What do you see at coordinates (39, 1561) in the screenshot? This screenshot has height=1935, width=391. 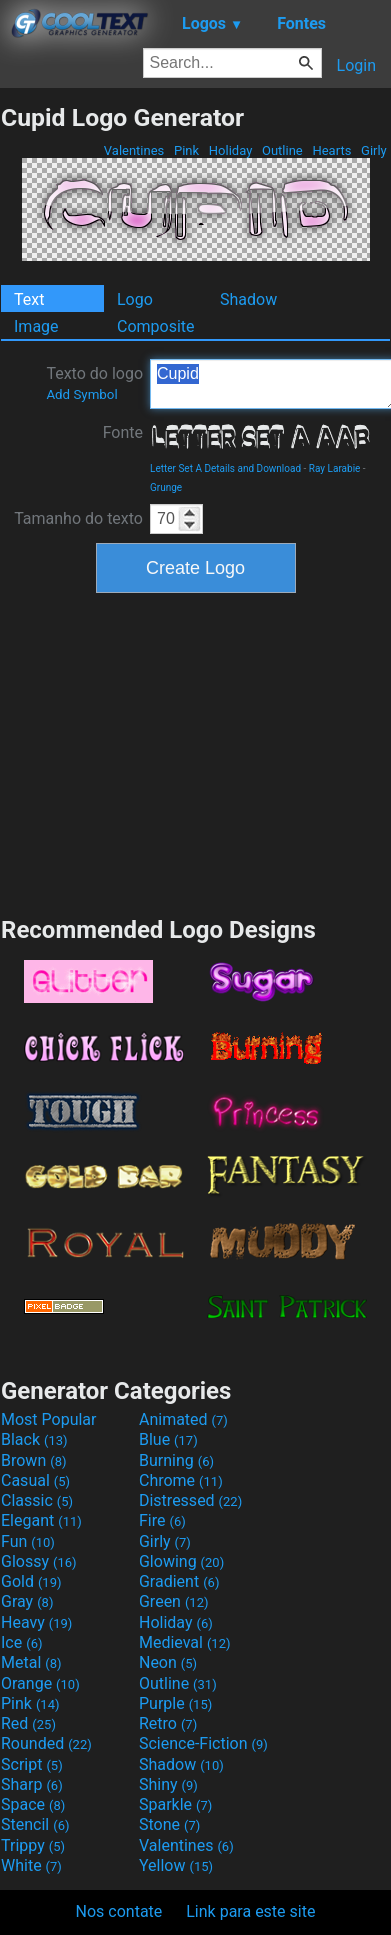 I see `Glossy` at bounding box center [39, 1561].